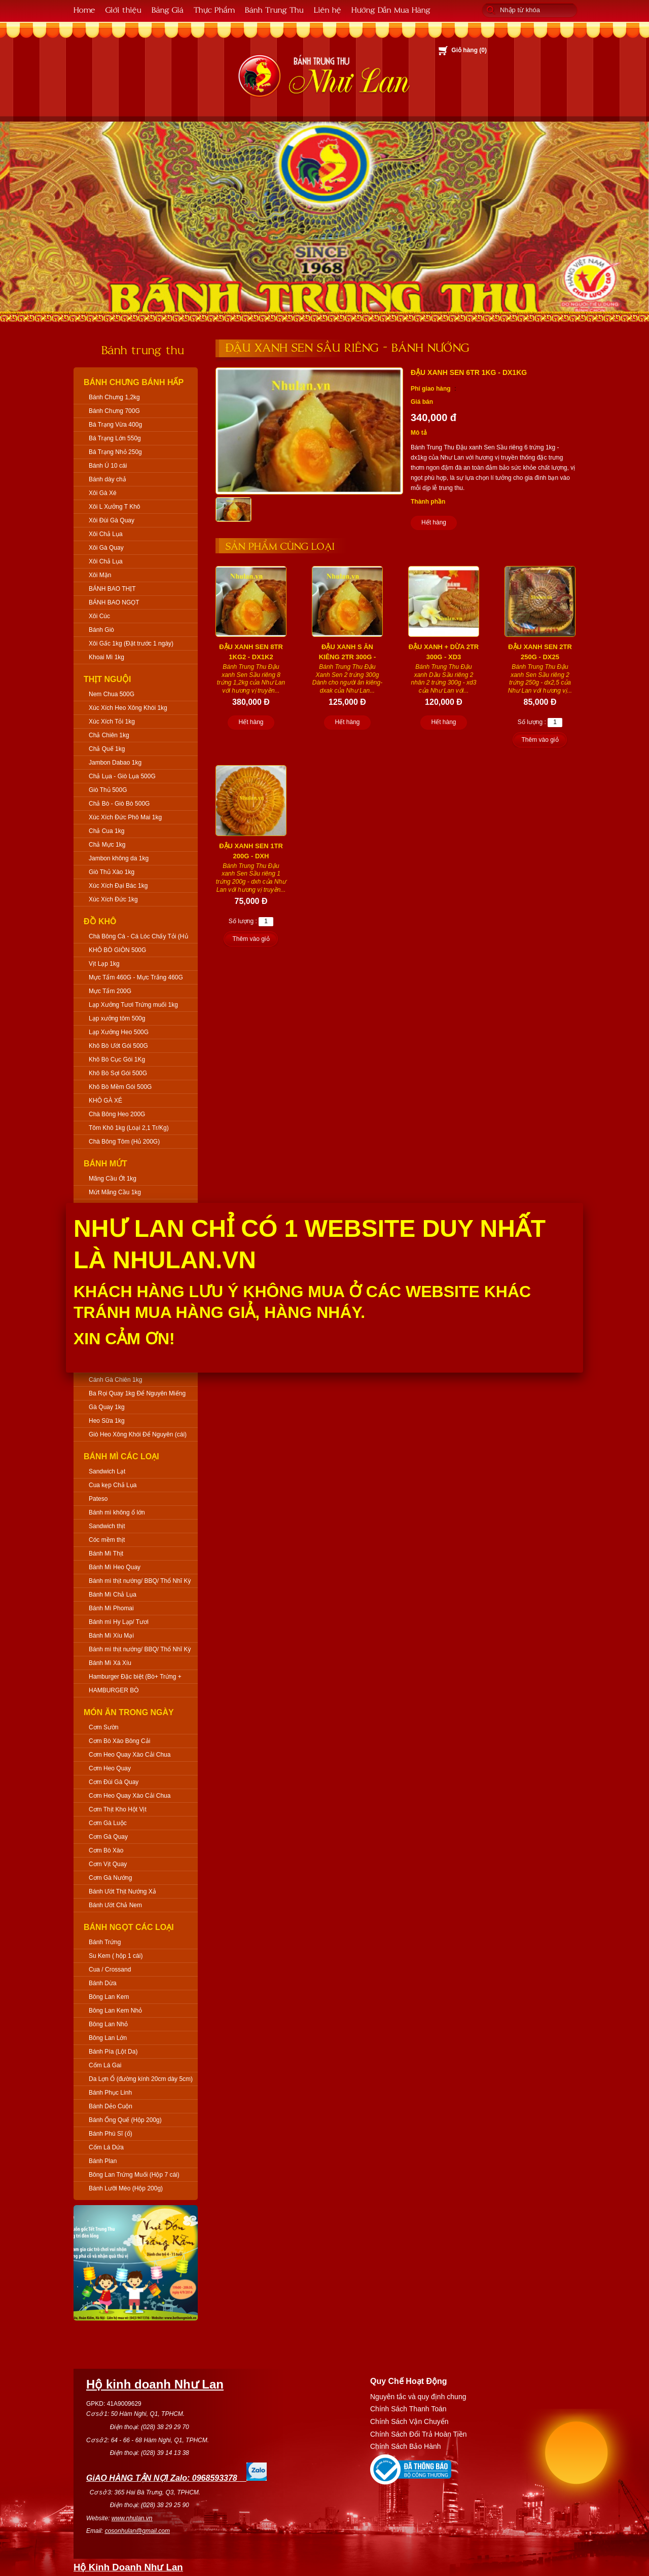 Image resolution: width=649 pixels, height=2576 pixels. I want to click on Mực Tẩm 460G - Mực Trắng 460G, so click(136, 977).